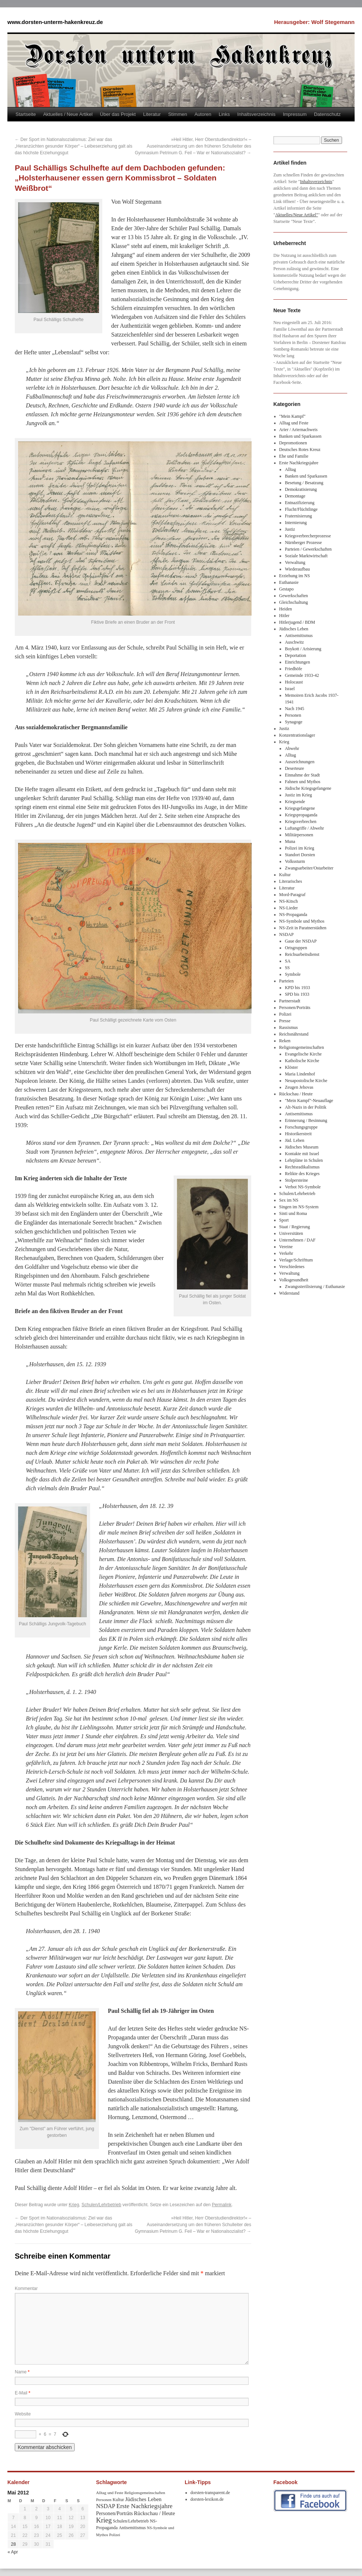 This screenshot has width=362, height=2576. What do you see at coordinates (26, 114) in the screenshot?
I see `Startseite` at bounding box center [26, 114].